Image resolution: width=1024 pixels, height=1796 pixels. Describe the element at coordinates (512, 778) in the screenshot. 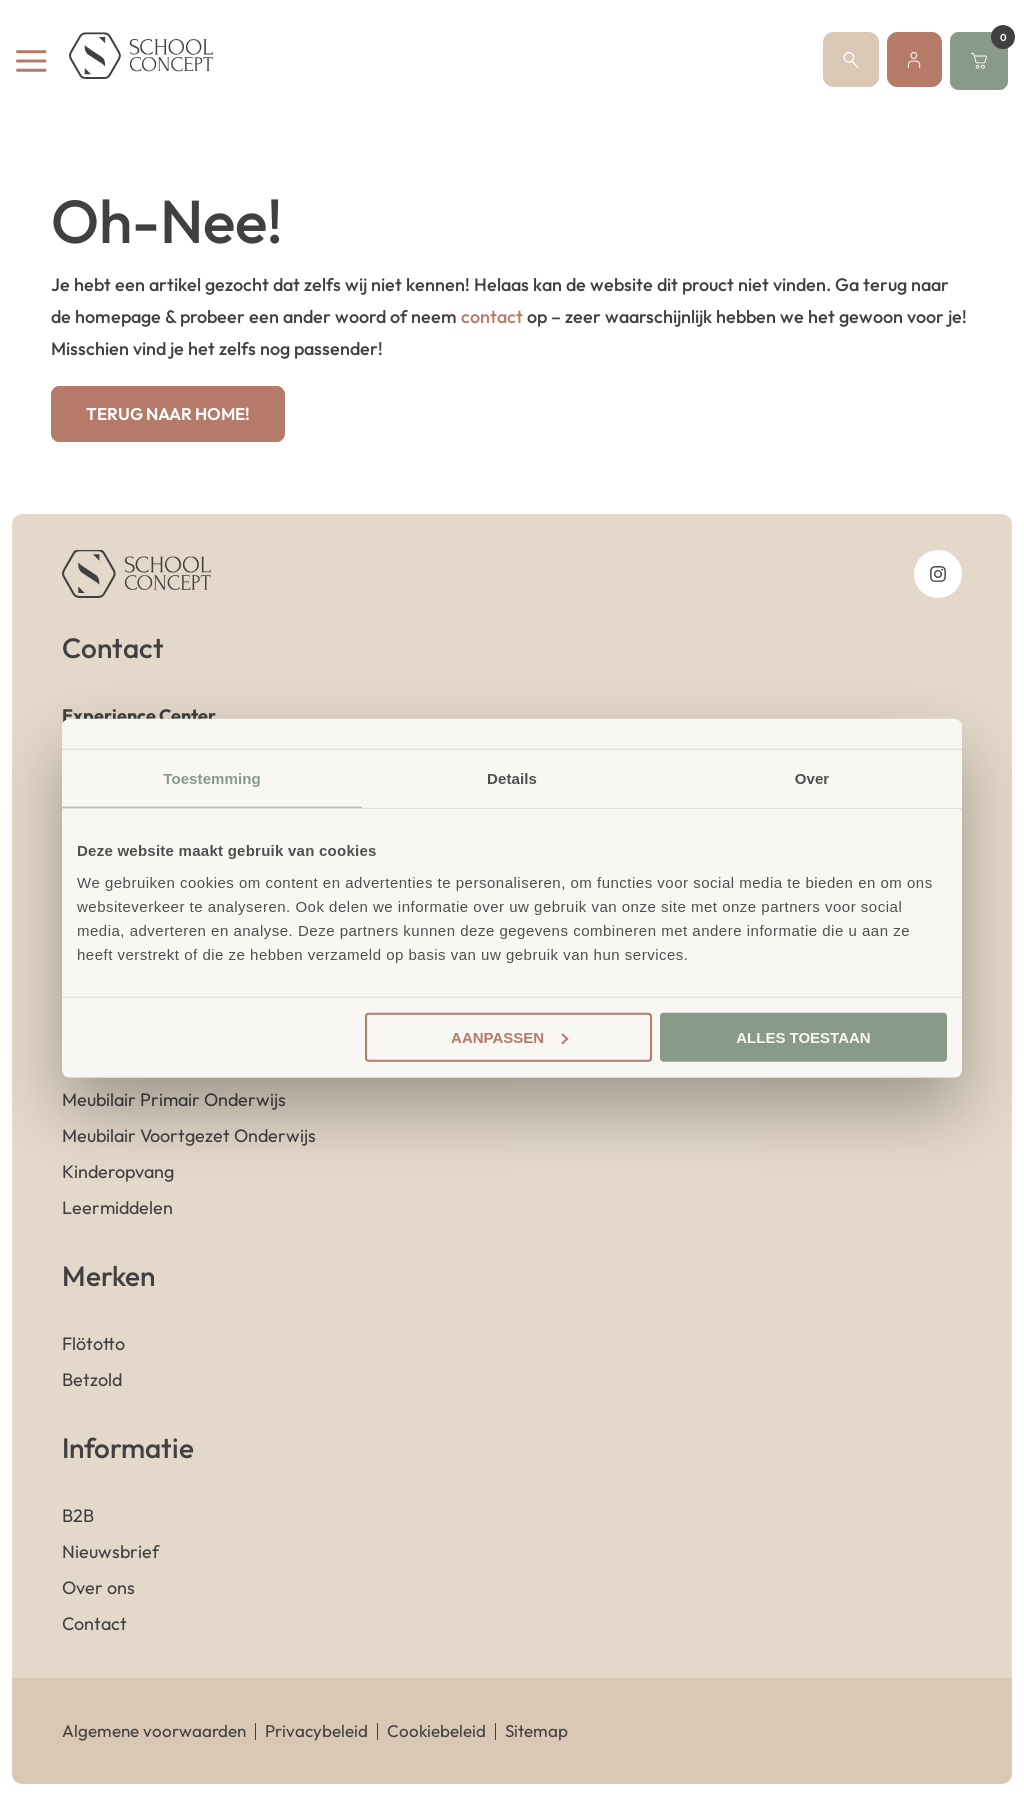

I see `Details [tab]` at that location.